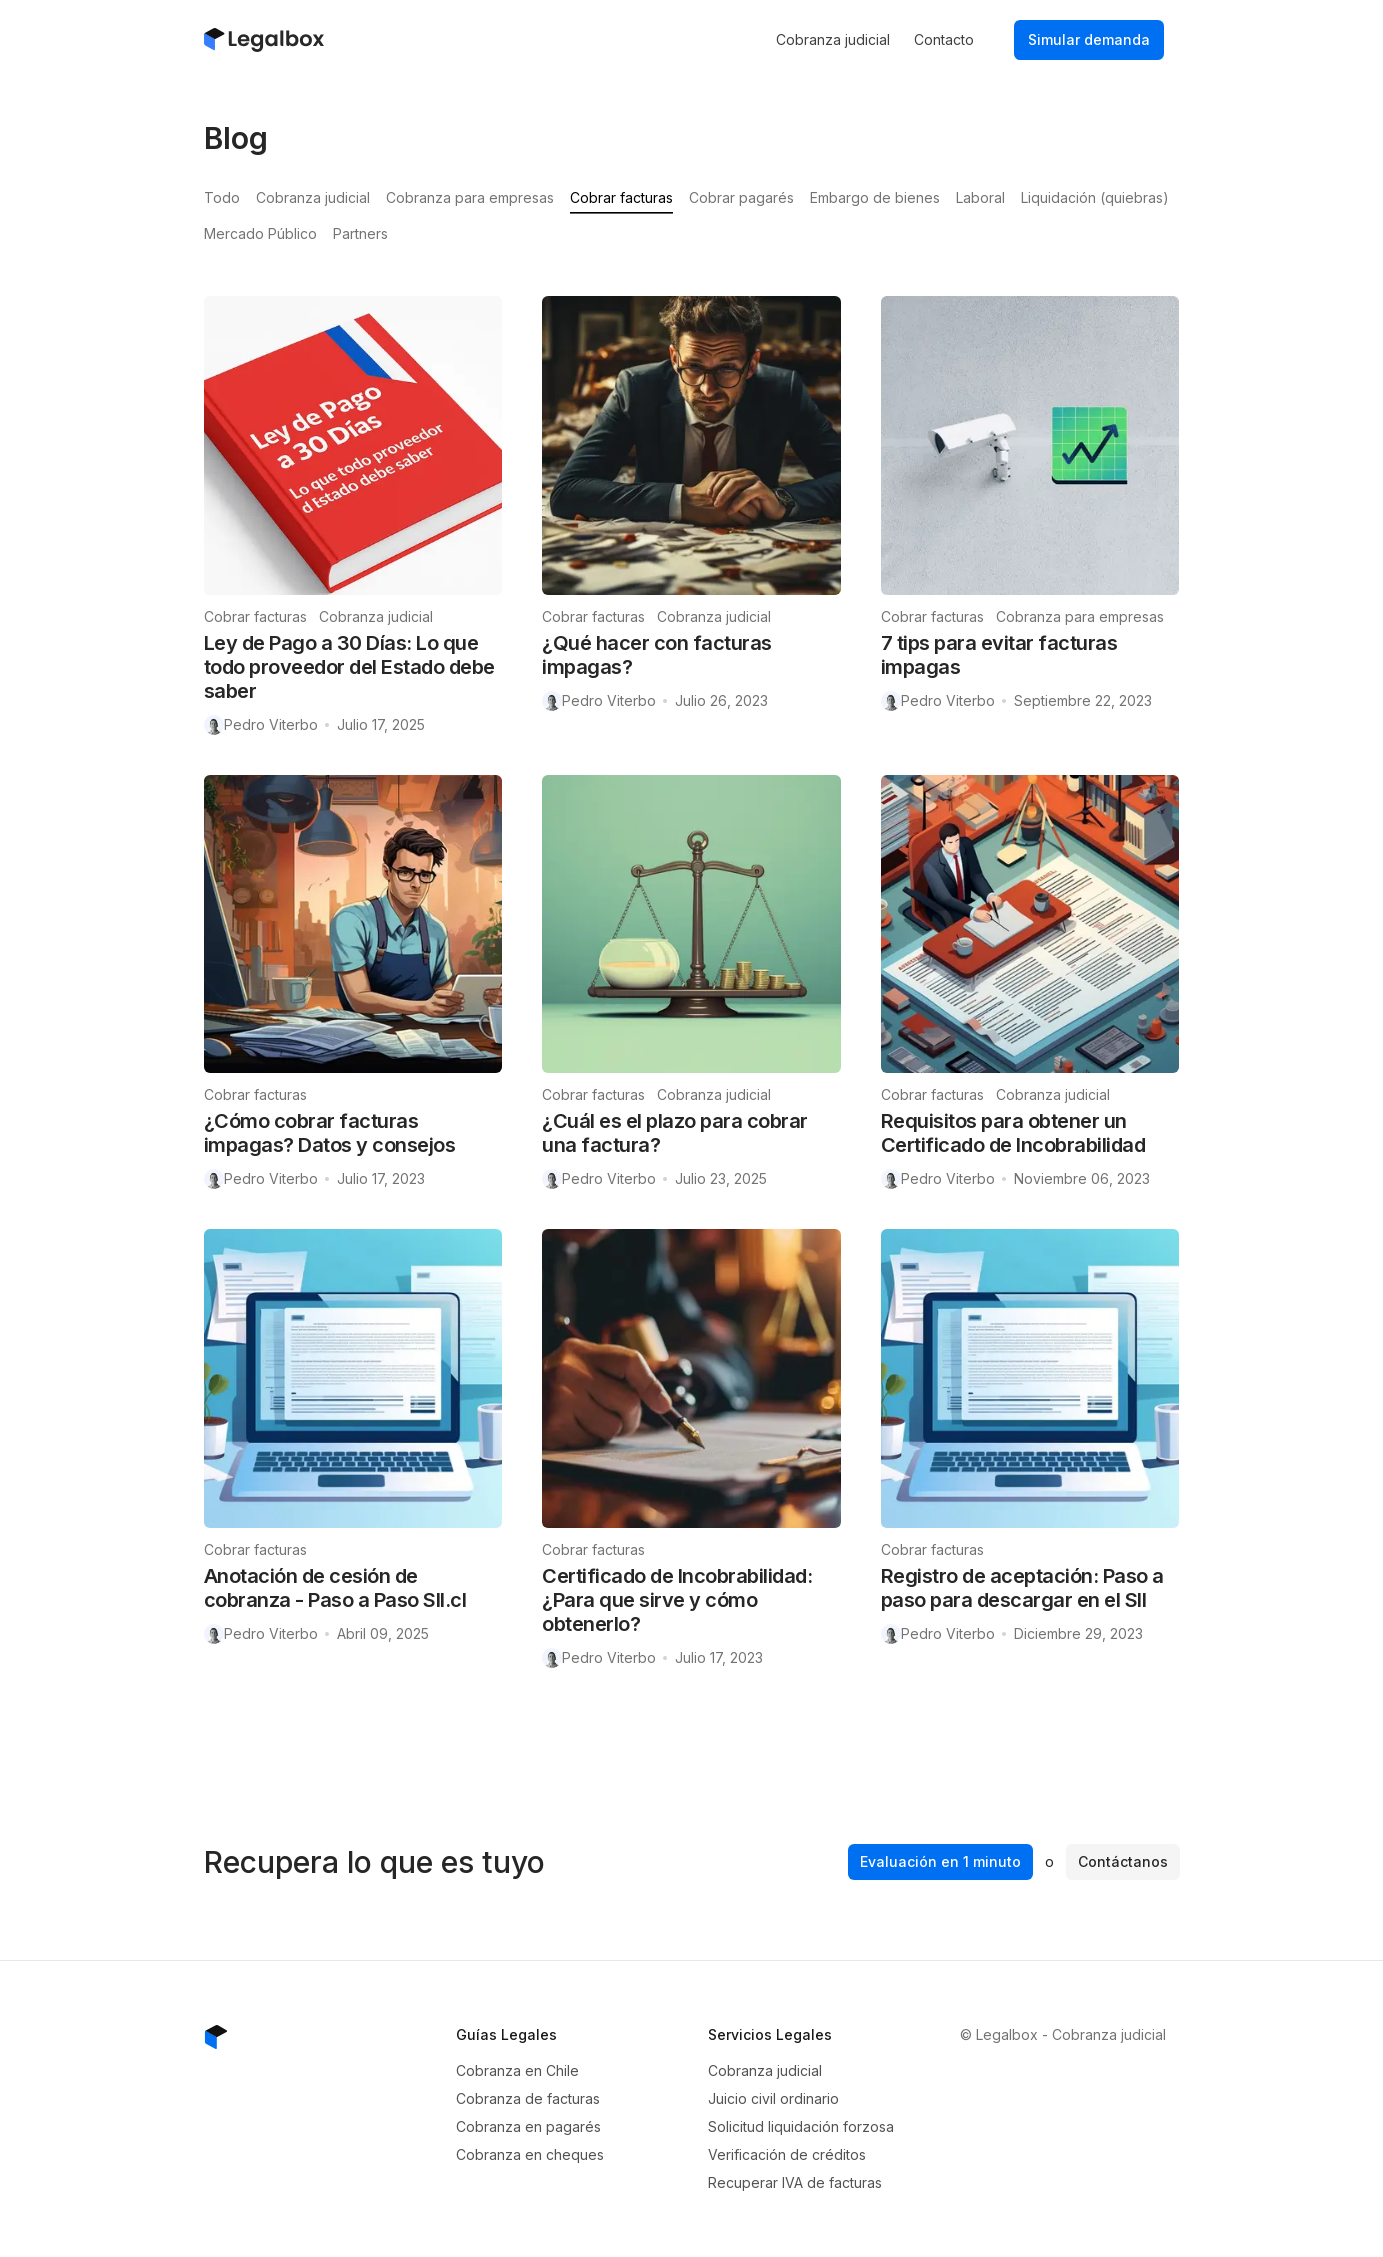  I want to click on Simular demanda, so click(1089, 39).